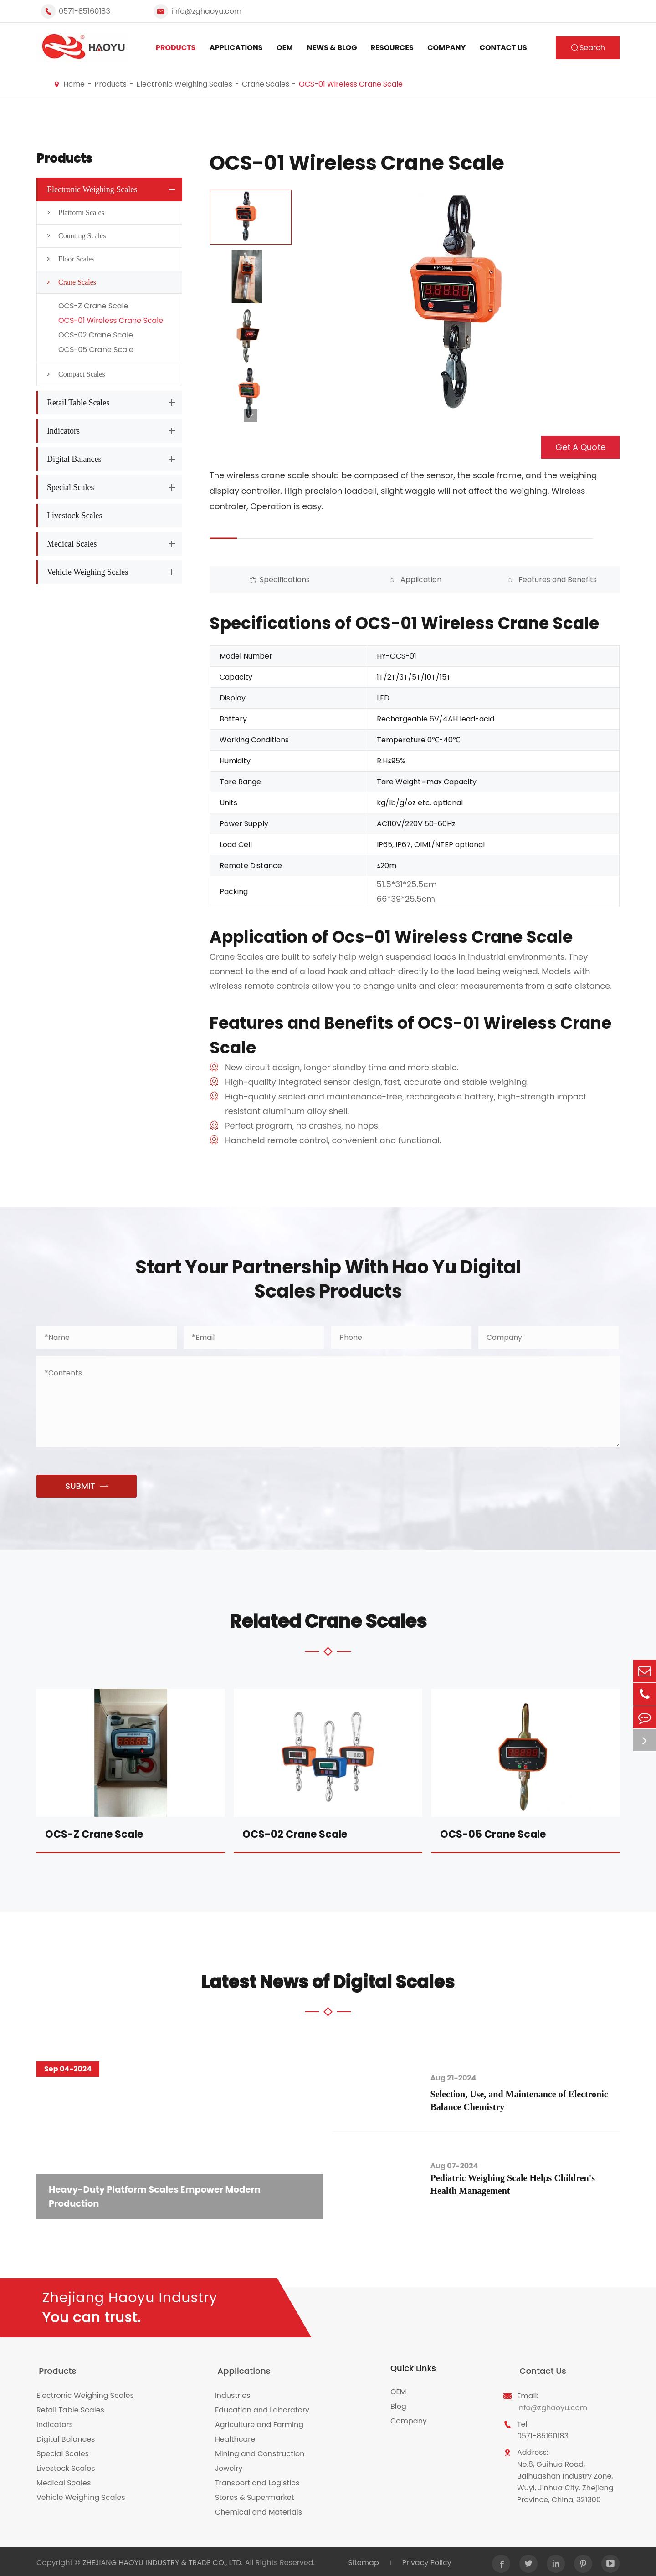  Describe the element at coordinates (236, 47) in the screenshot. I see `Applications` at that location.